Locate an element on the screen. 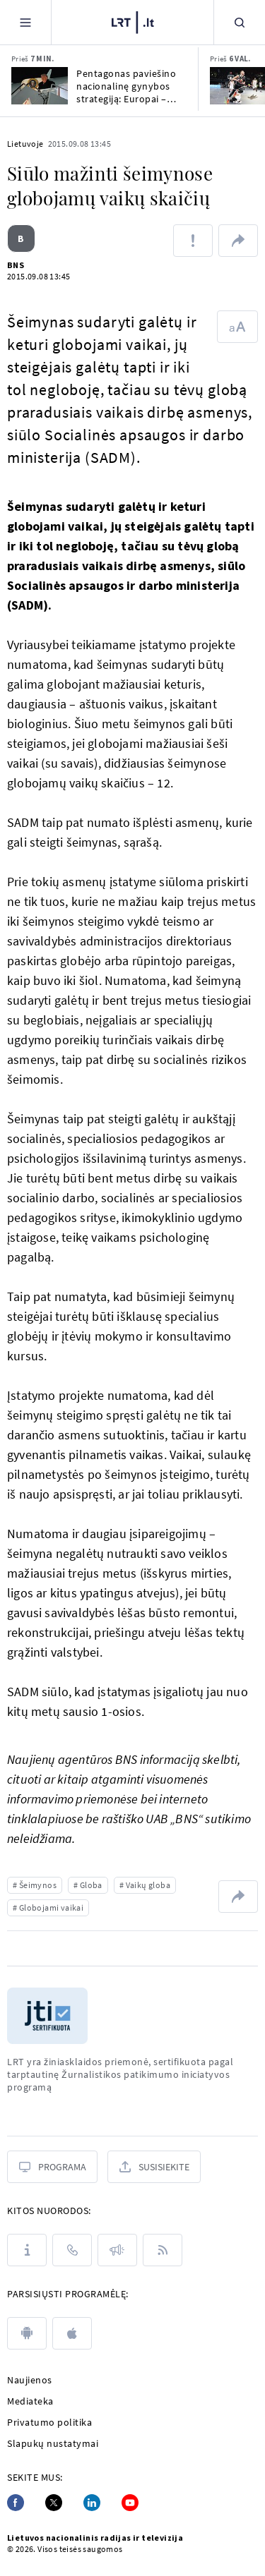  Mediateka is located at coordinates (30, 2401).